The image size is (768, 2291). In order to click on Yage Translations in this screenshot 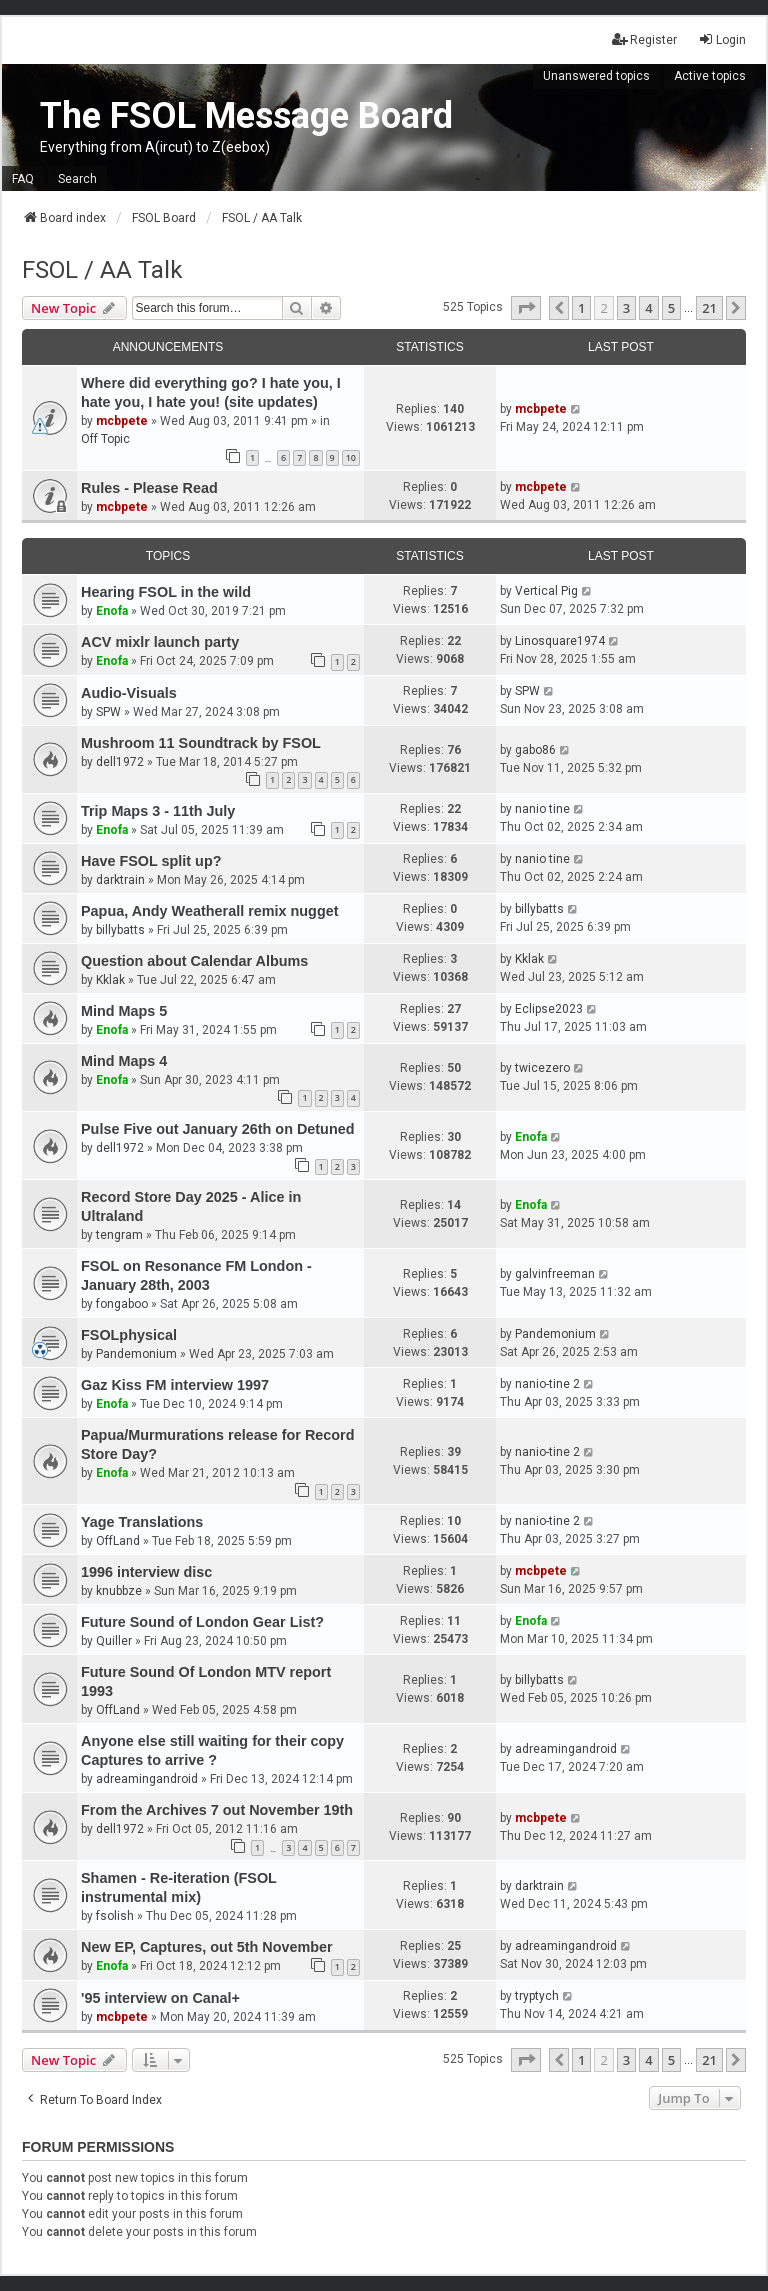, I will do `click(142, 1522)`.